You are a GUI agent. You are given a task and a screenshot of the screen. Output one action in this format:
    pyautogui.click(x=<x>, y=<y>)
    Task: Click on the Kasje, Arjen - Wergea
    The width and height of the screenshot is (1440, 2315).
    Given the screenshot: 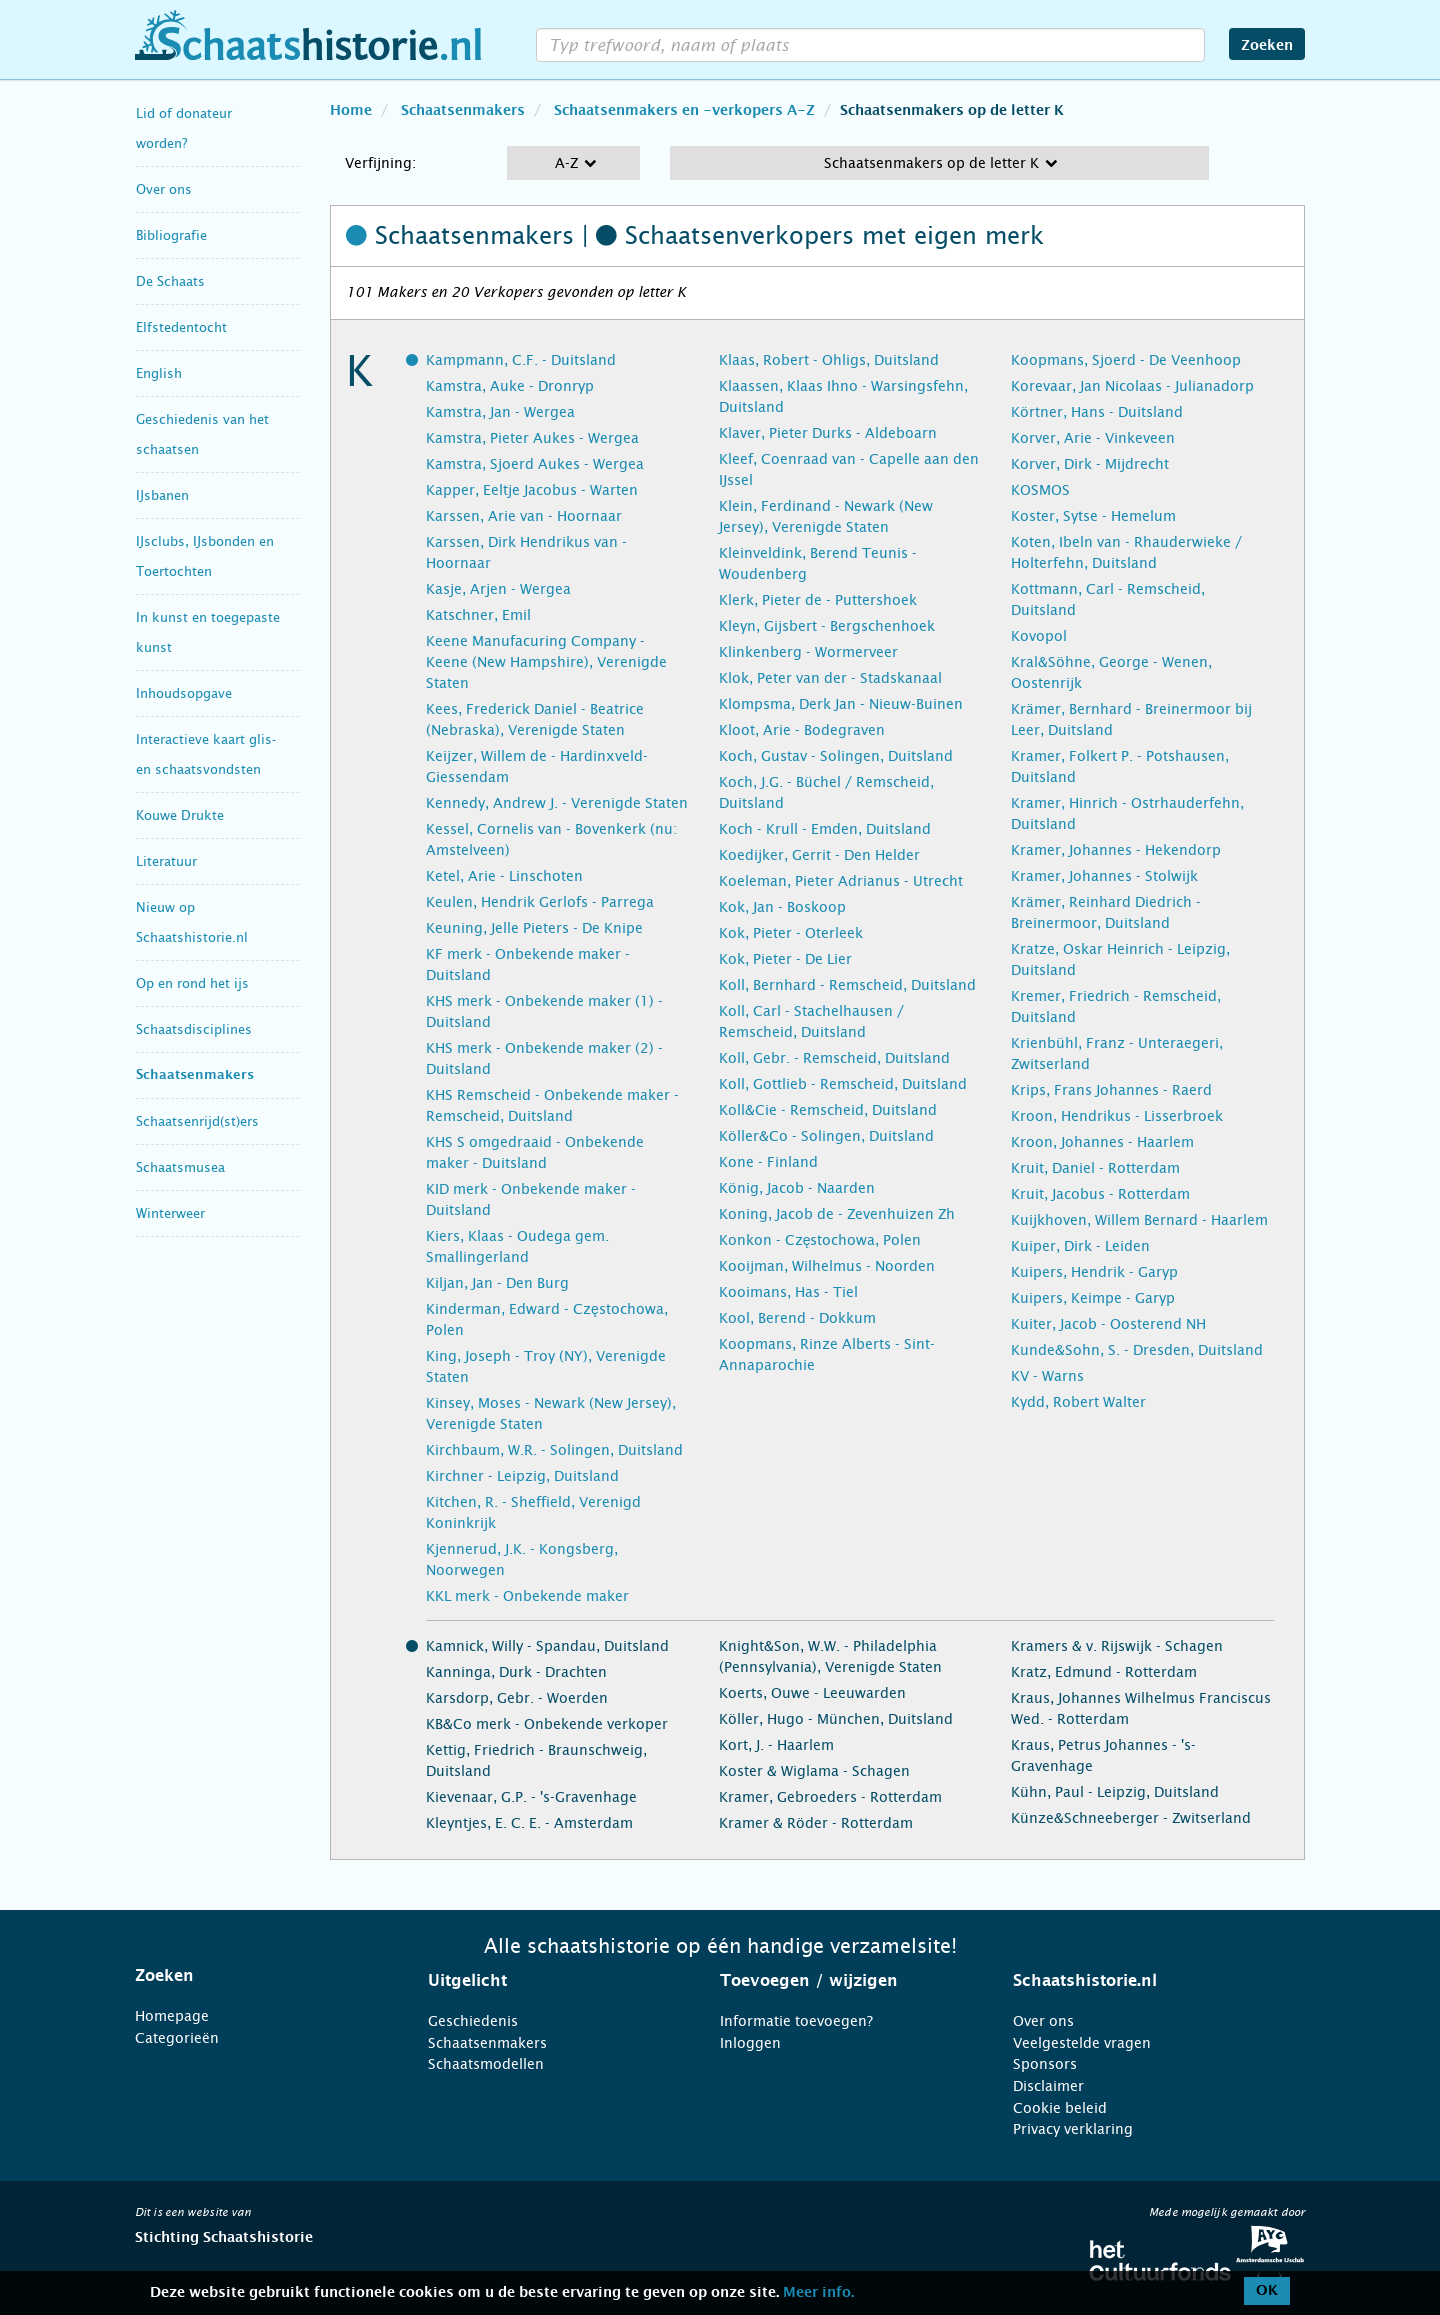 What is the action you would take?
    pyautogui.click(x=498, y=589)
    